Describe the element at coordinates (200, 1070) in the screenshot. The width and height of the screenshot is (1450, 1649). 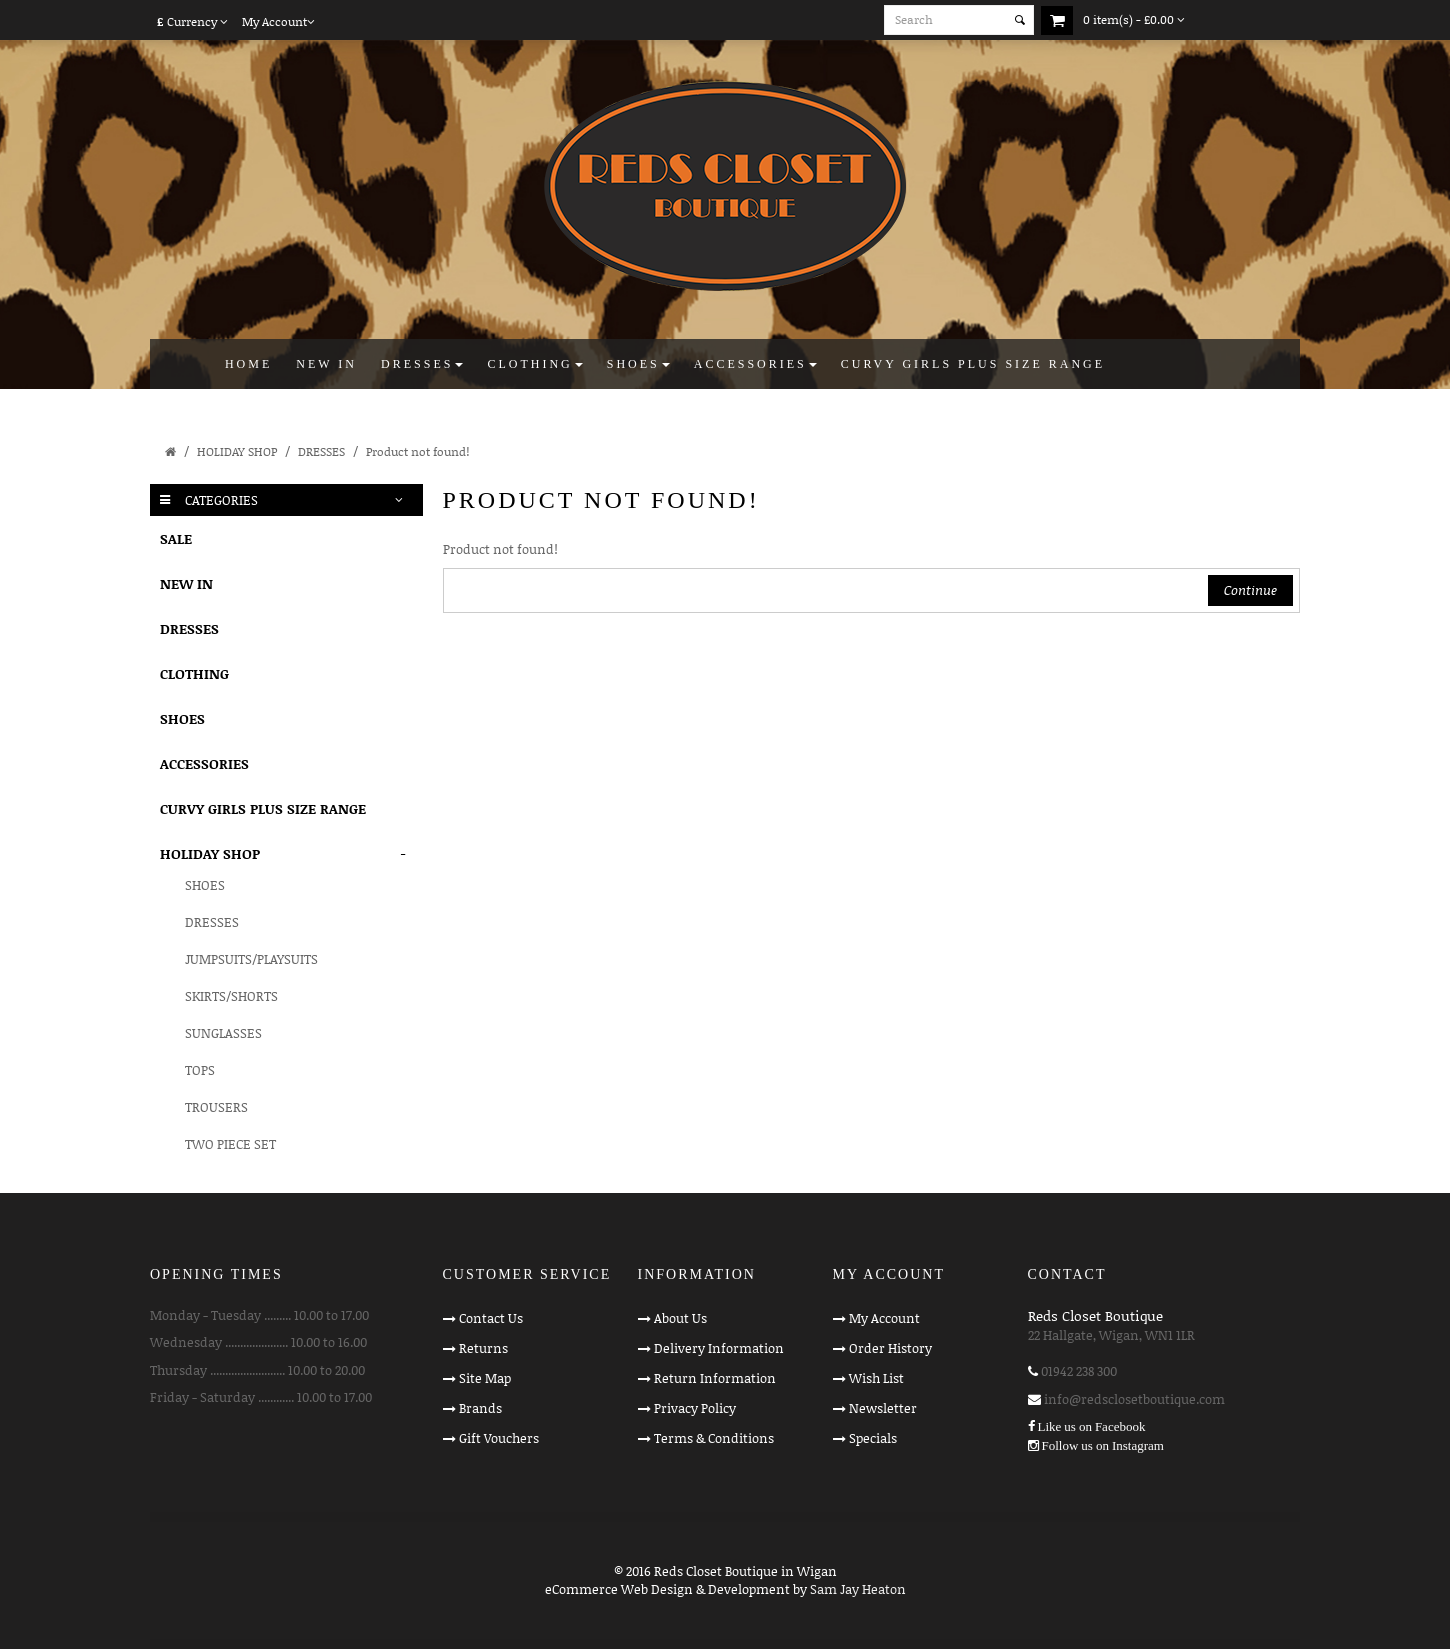
I see `TOPS` at that location.